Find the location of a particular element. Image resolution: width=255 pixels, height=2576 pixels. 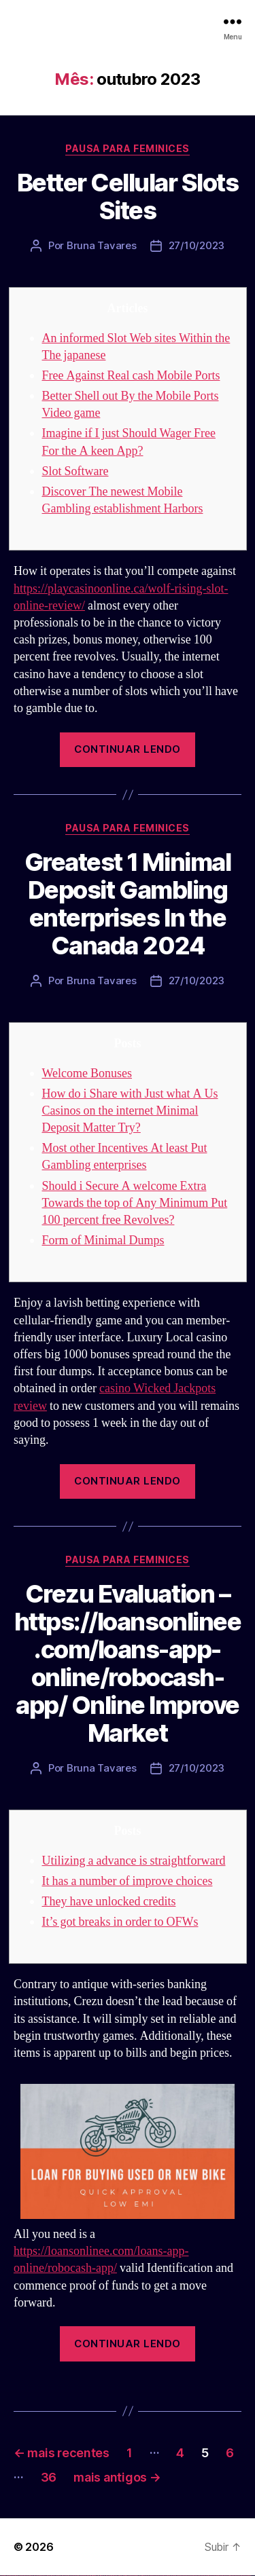

How do i Share with Just what A Us Casinos on the internet Minimal Deposit Matter Try? is located at coordinates (130, 1111).